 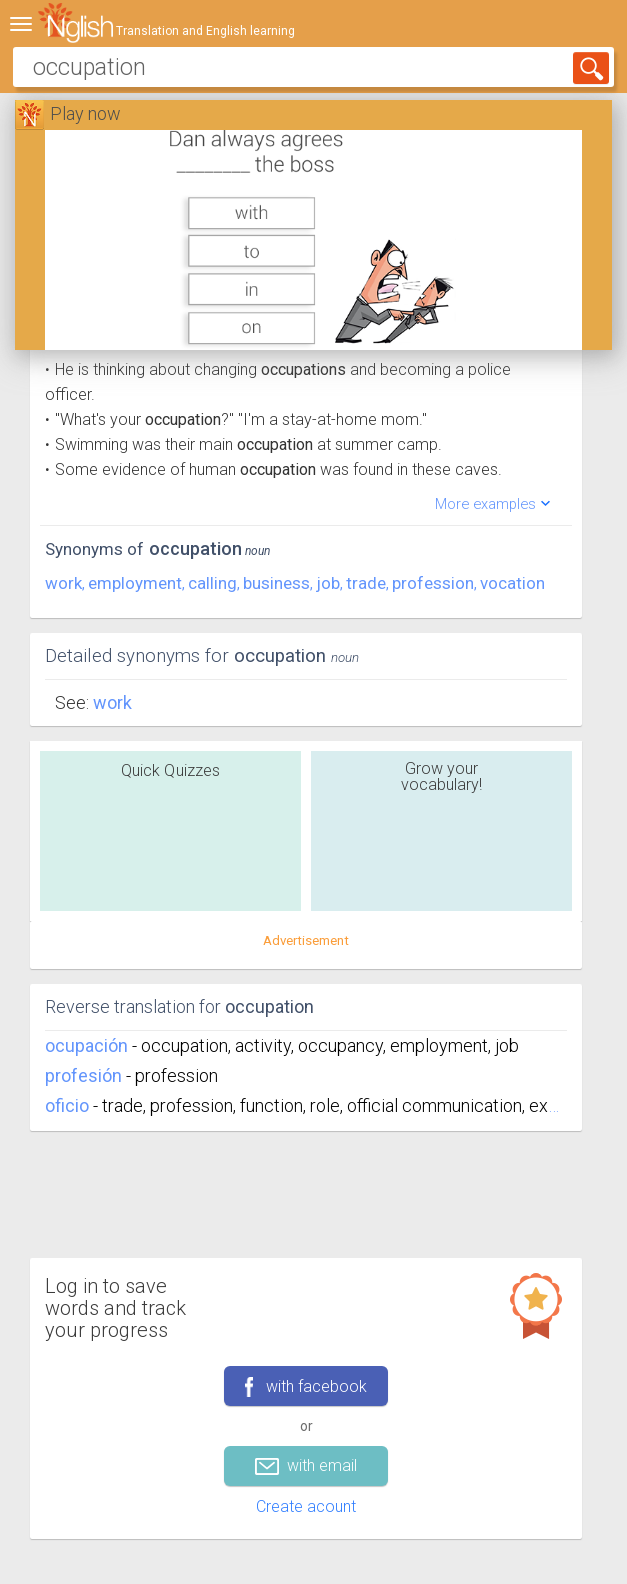 I want to click on vocation, so click(x=512, y=583).